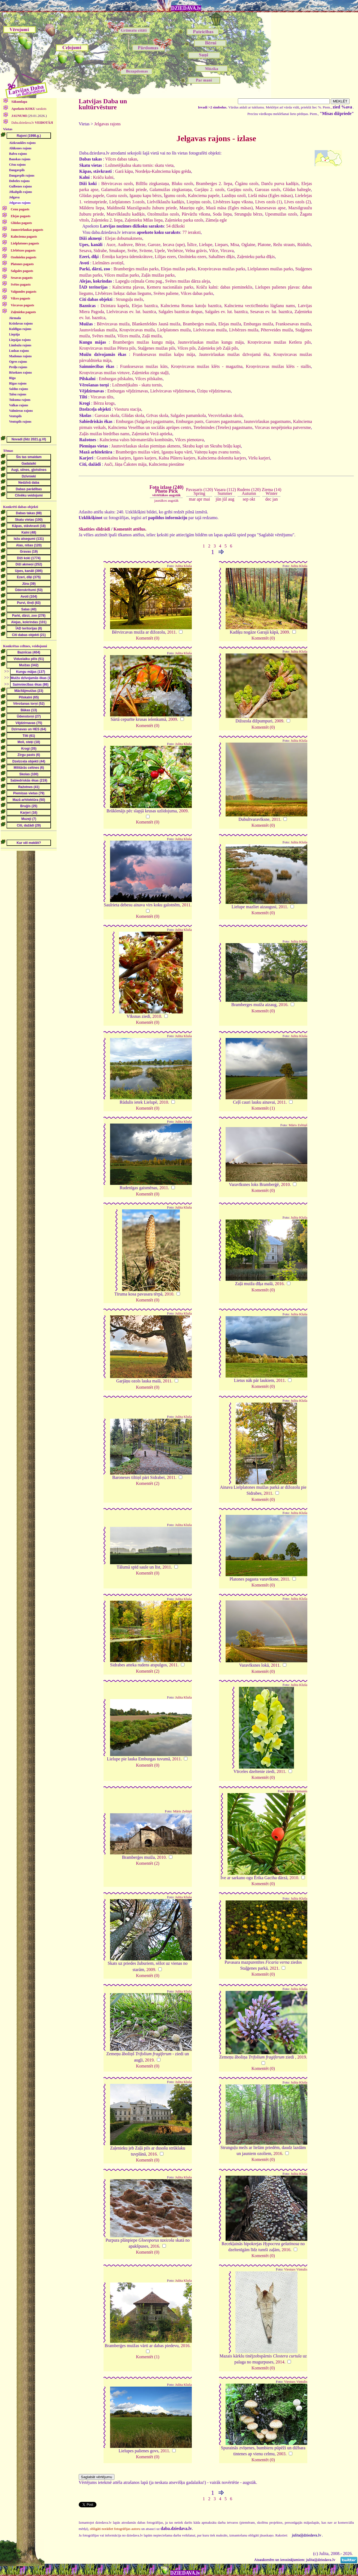 The height and width of the screenshot is (2576, 358). Describe the element at coordinates (121, 159) in the screenshot. I see `Vilces dabas takas` at that location.